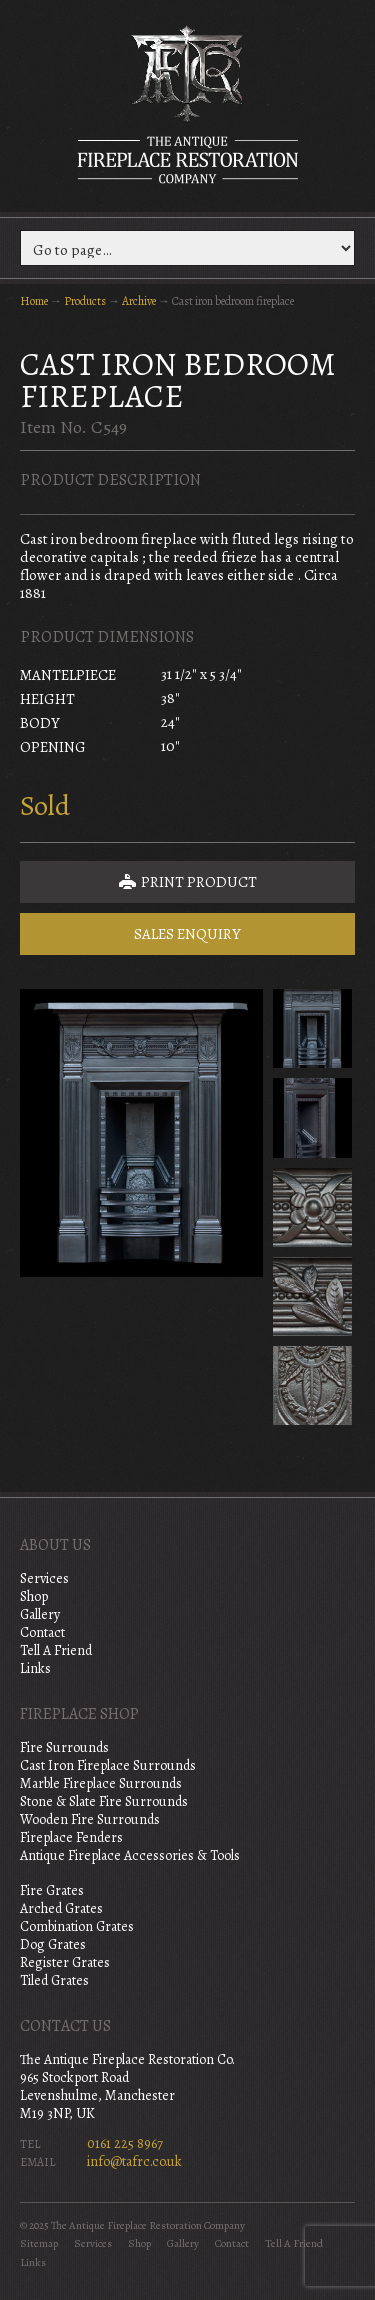 The image size is (375, 2300). I want to click on Sales Enquiry, so click(187, 934).